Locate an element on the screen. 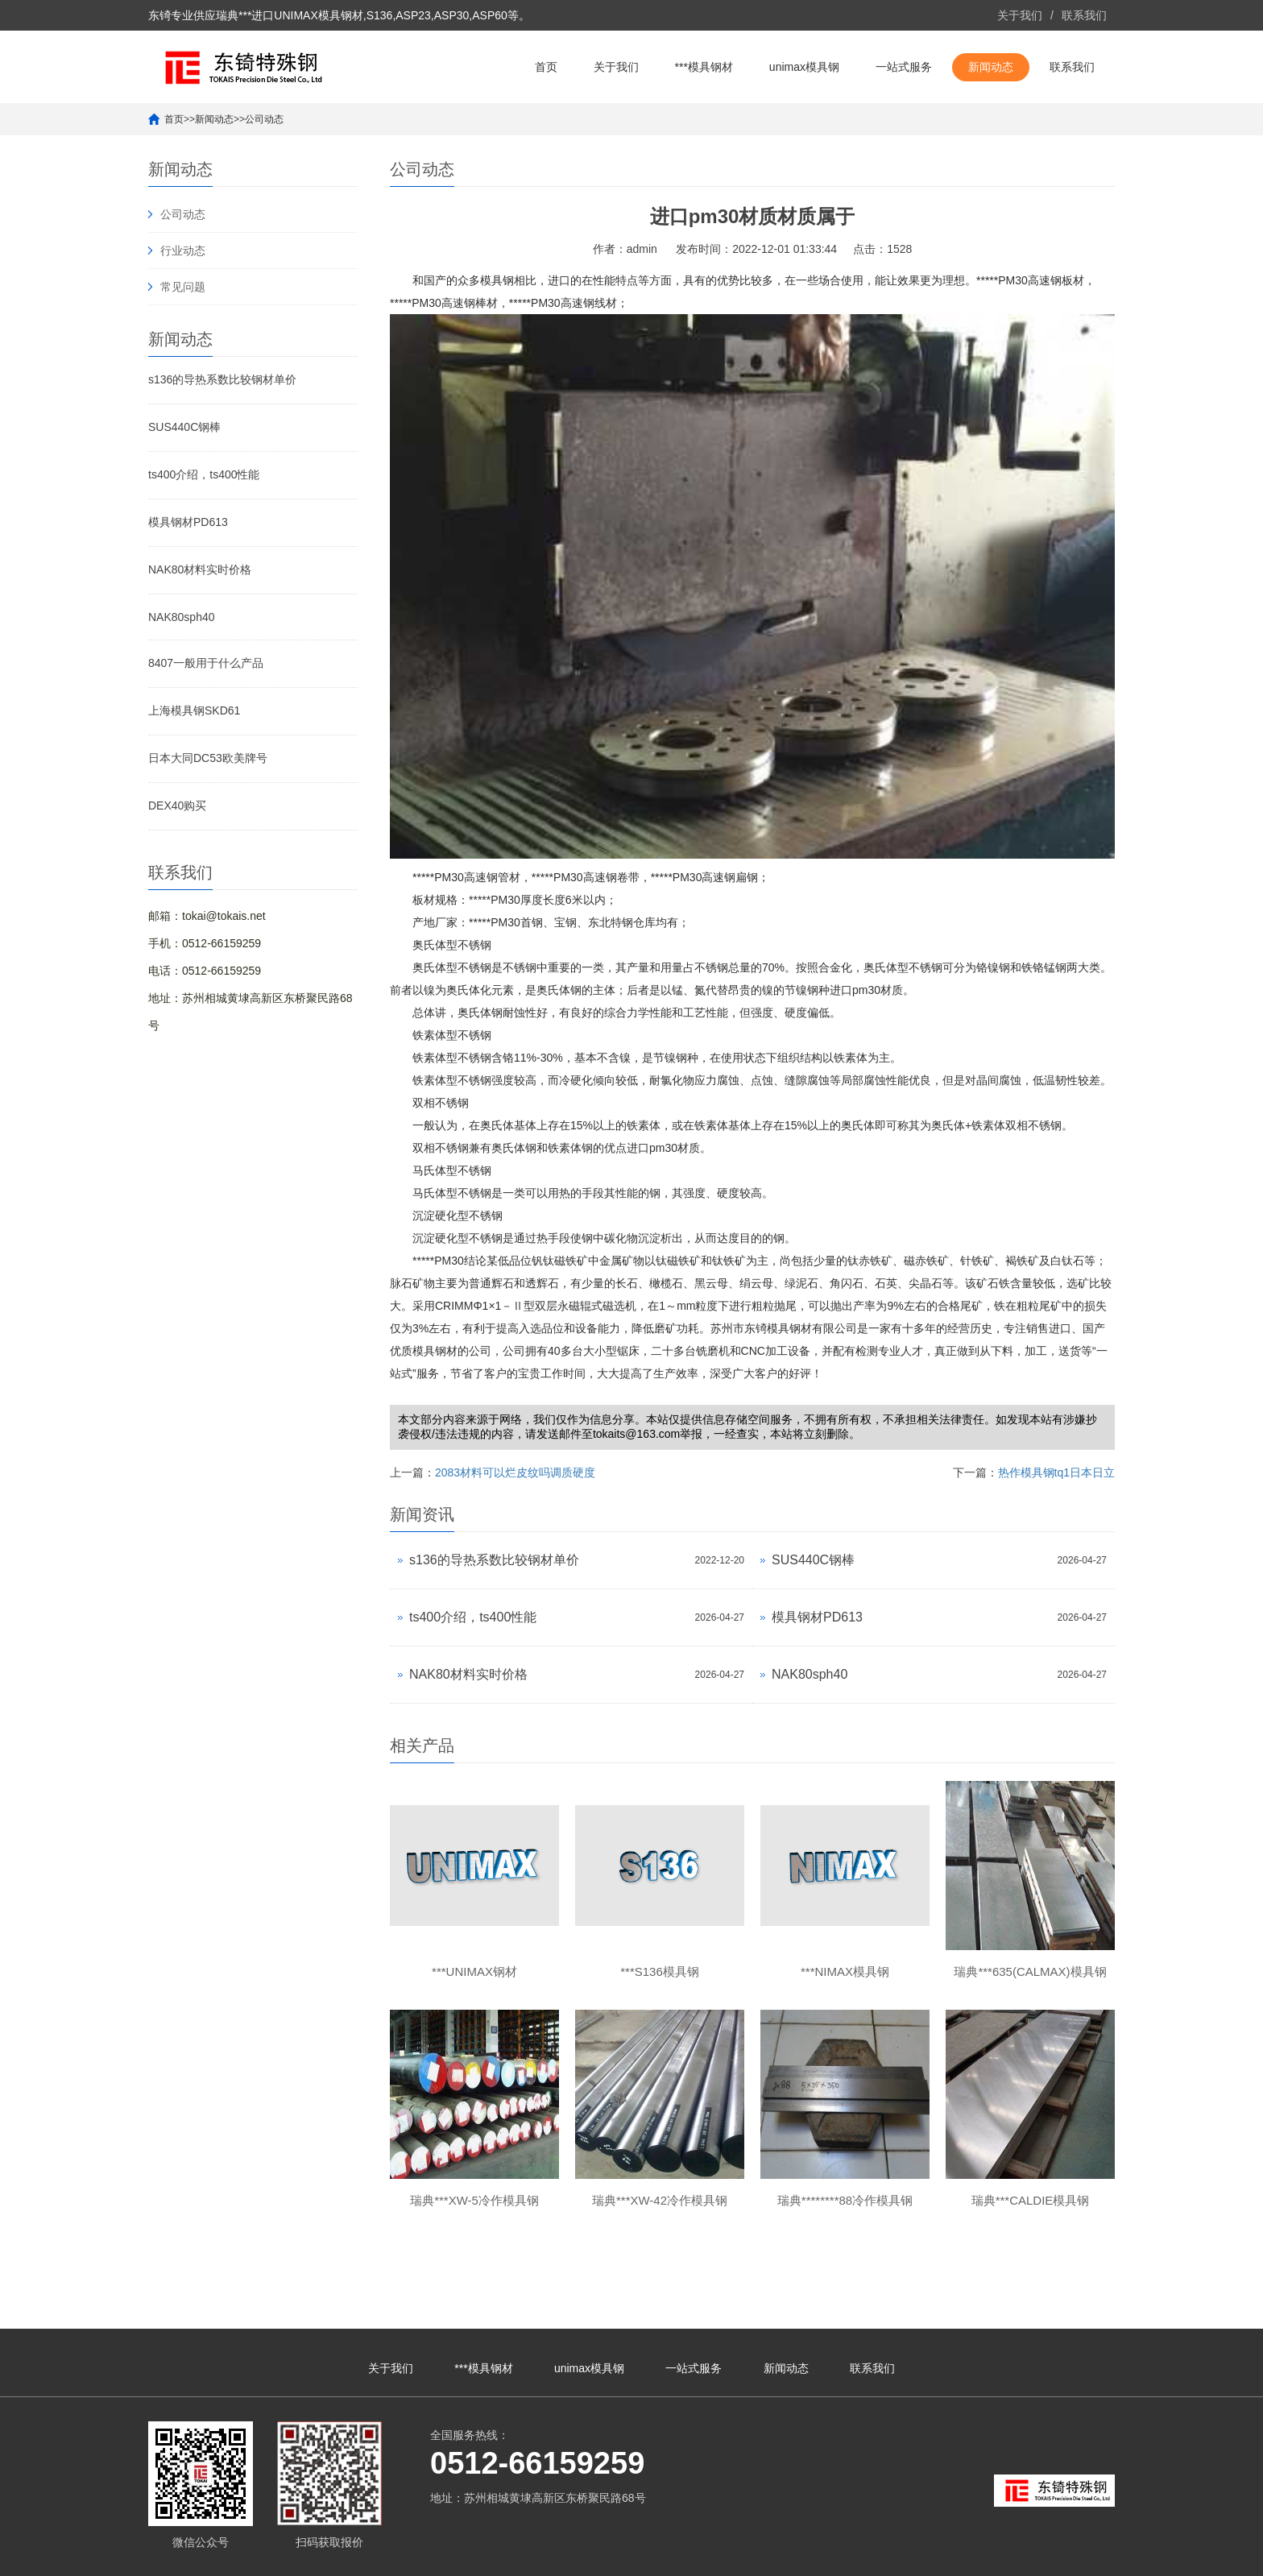  unimax模具钢 is located at coordinates (804, 66).